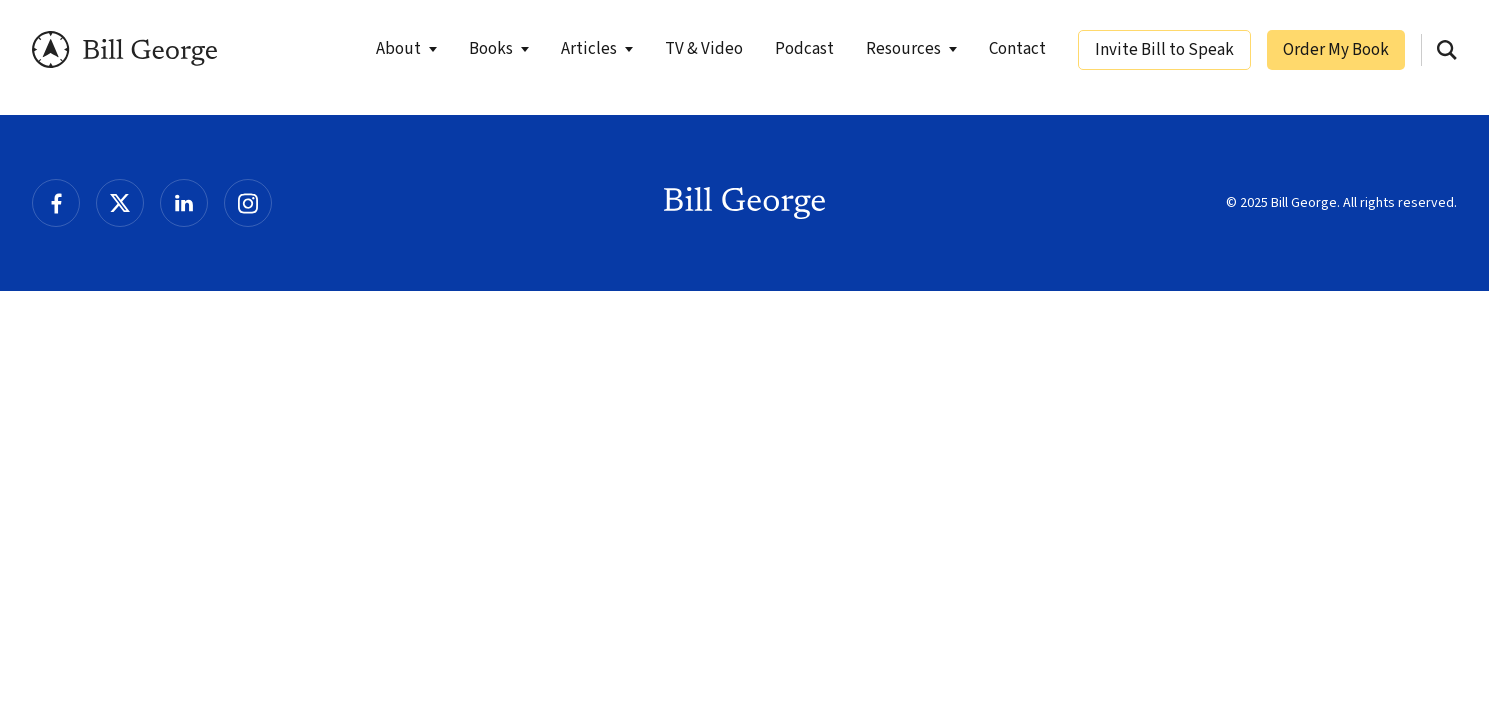  What do you see at coordinates (124, 49) in the screenshot?
I see `Bill George` at bounding box center [124, 49].